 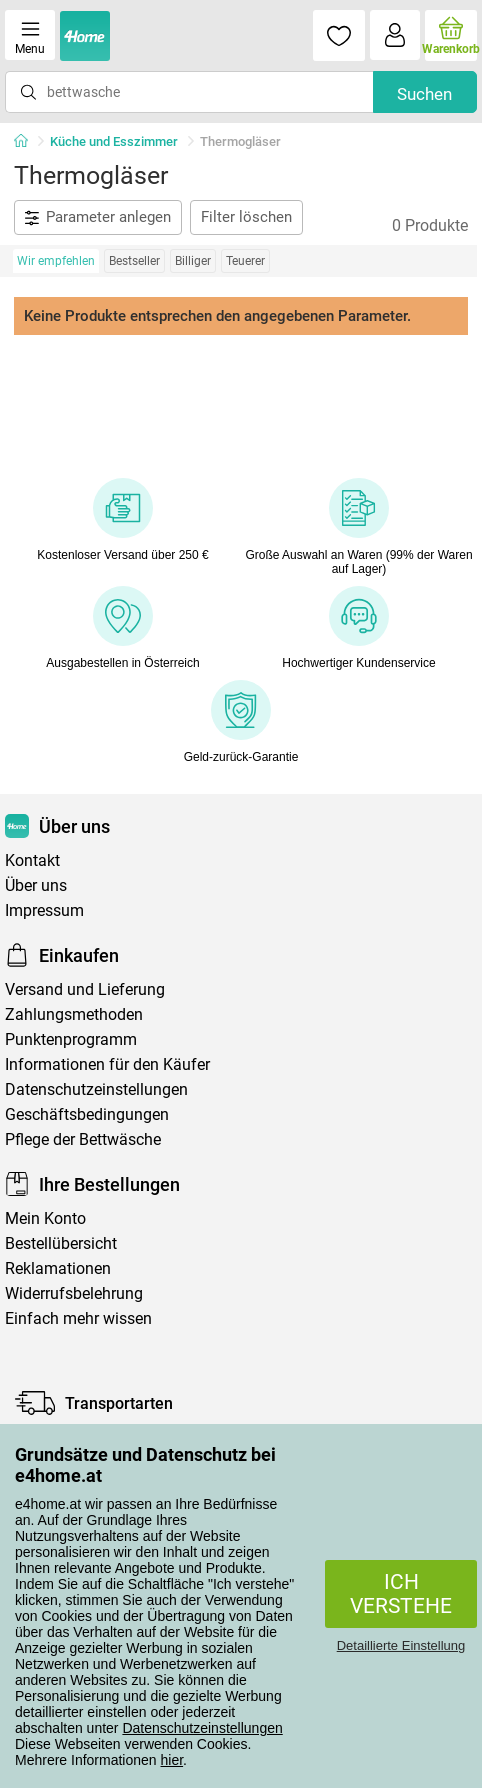 I want to click on hier, so click(x=172, y=1760).